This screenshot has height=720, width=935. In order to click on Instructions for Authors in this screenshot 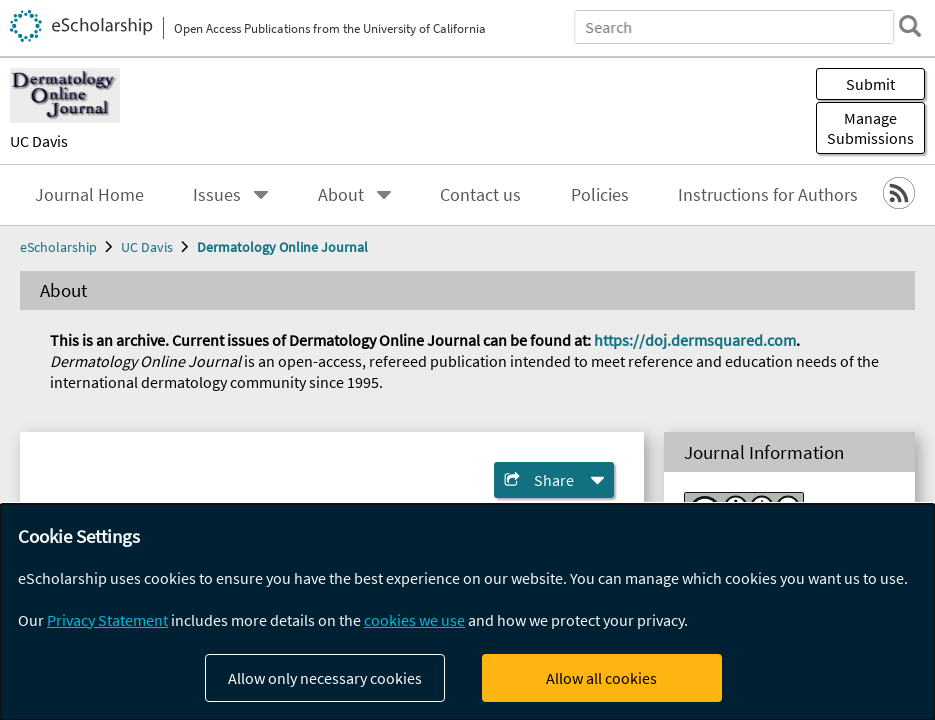, I will do `click(768, 195)`.